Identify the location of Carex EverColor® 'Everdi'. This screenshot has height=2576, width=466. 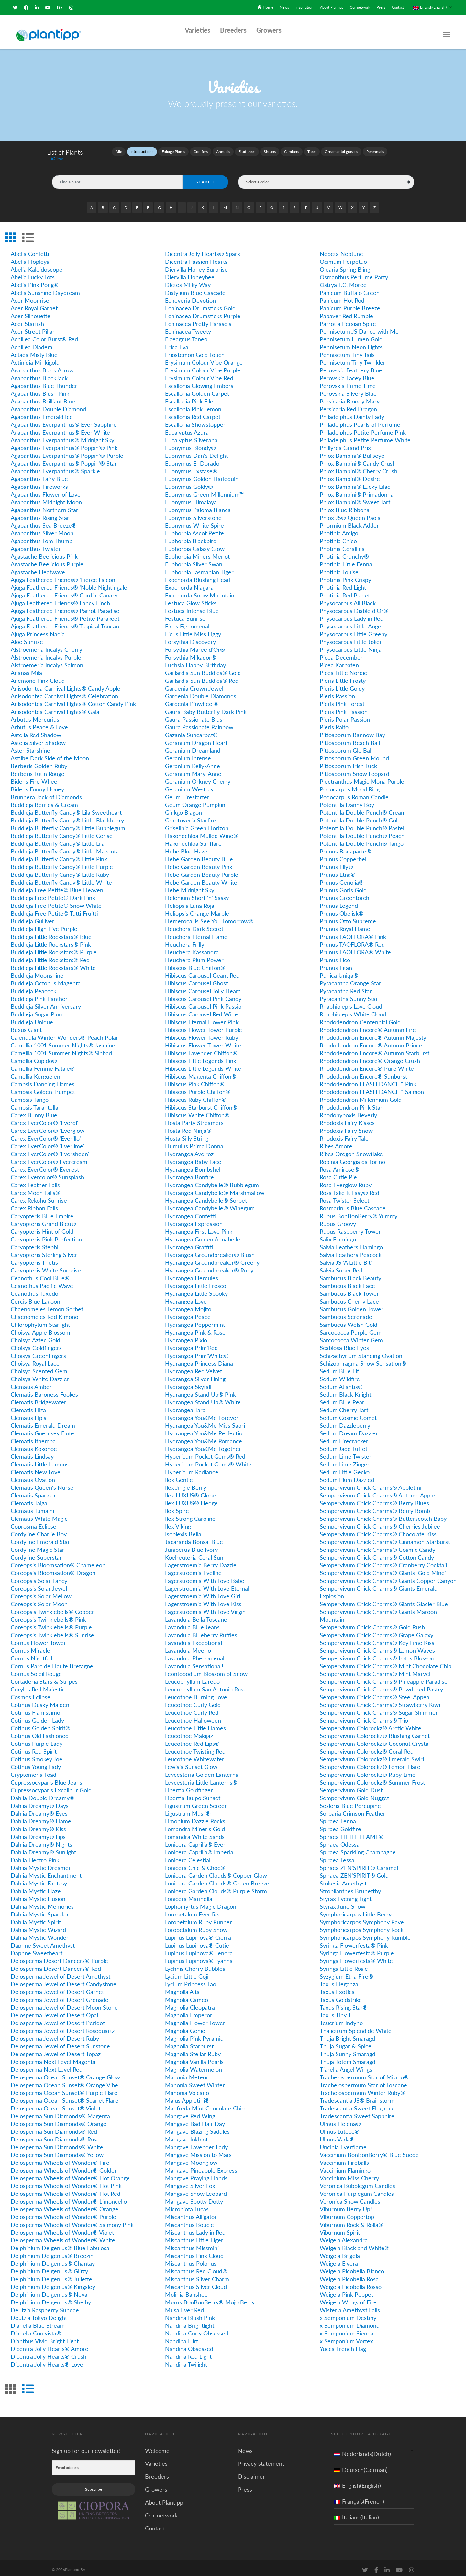
(44, 1118).